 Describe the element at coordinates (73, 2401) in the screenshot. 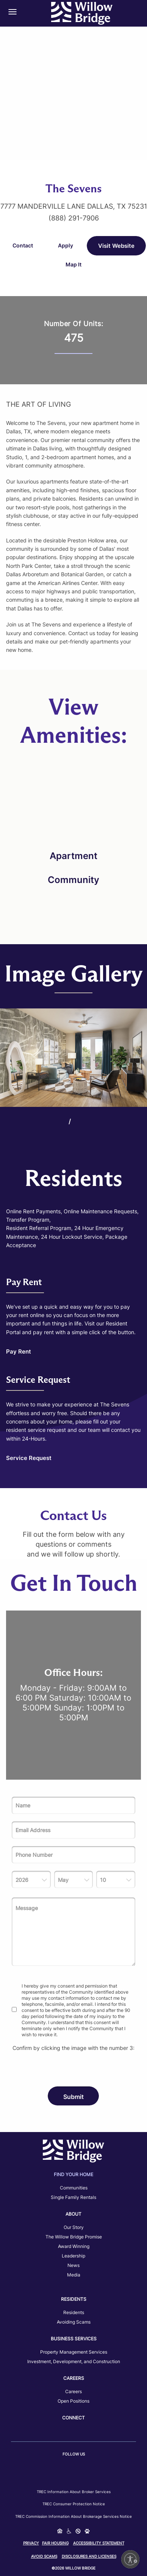

I see `Open Positions` at that location.